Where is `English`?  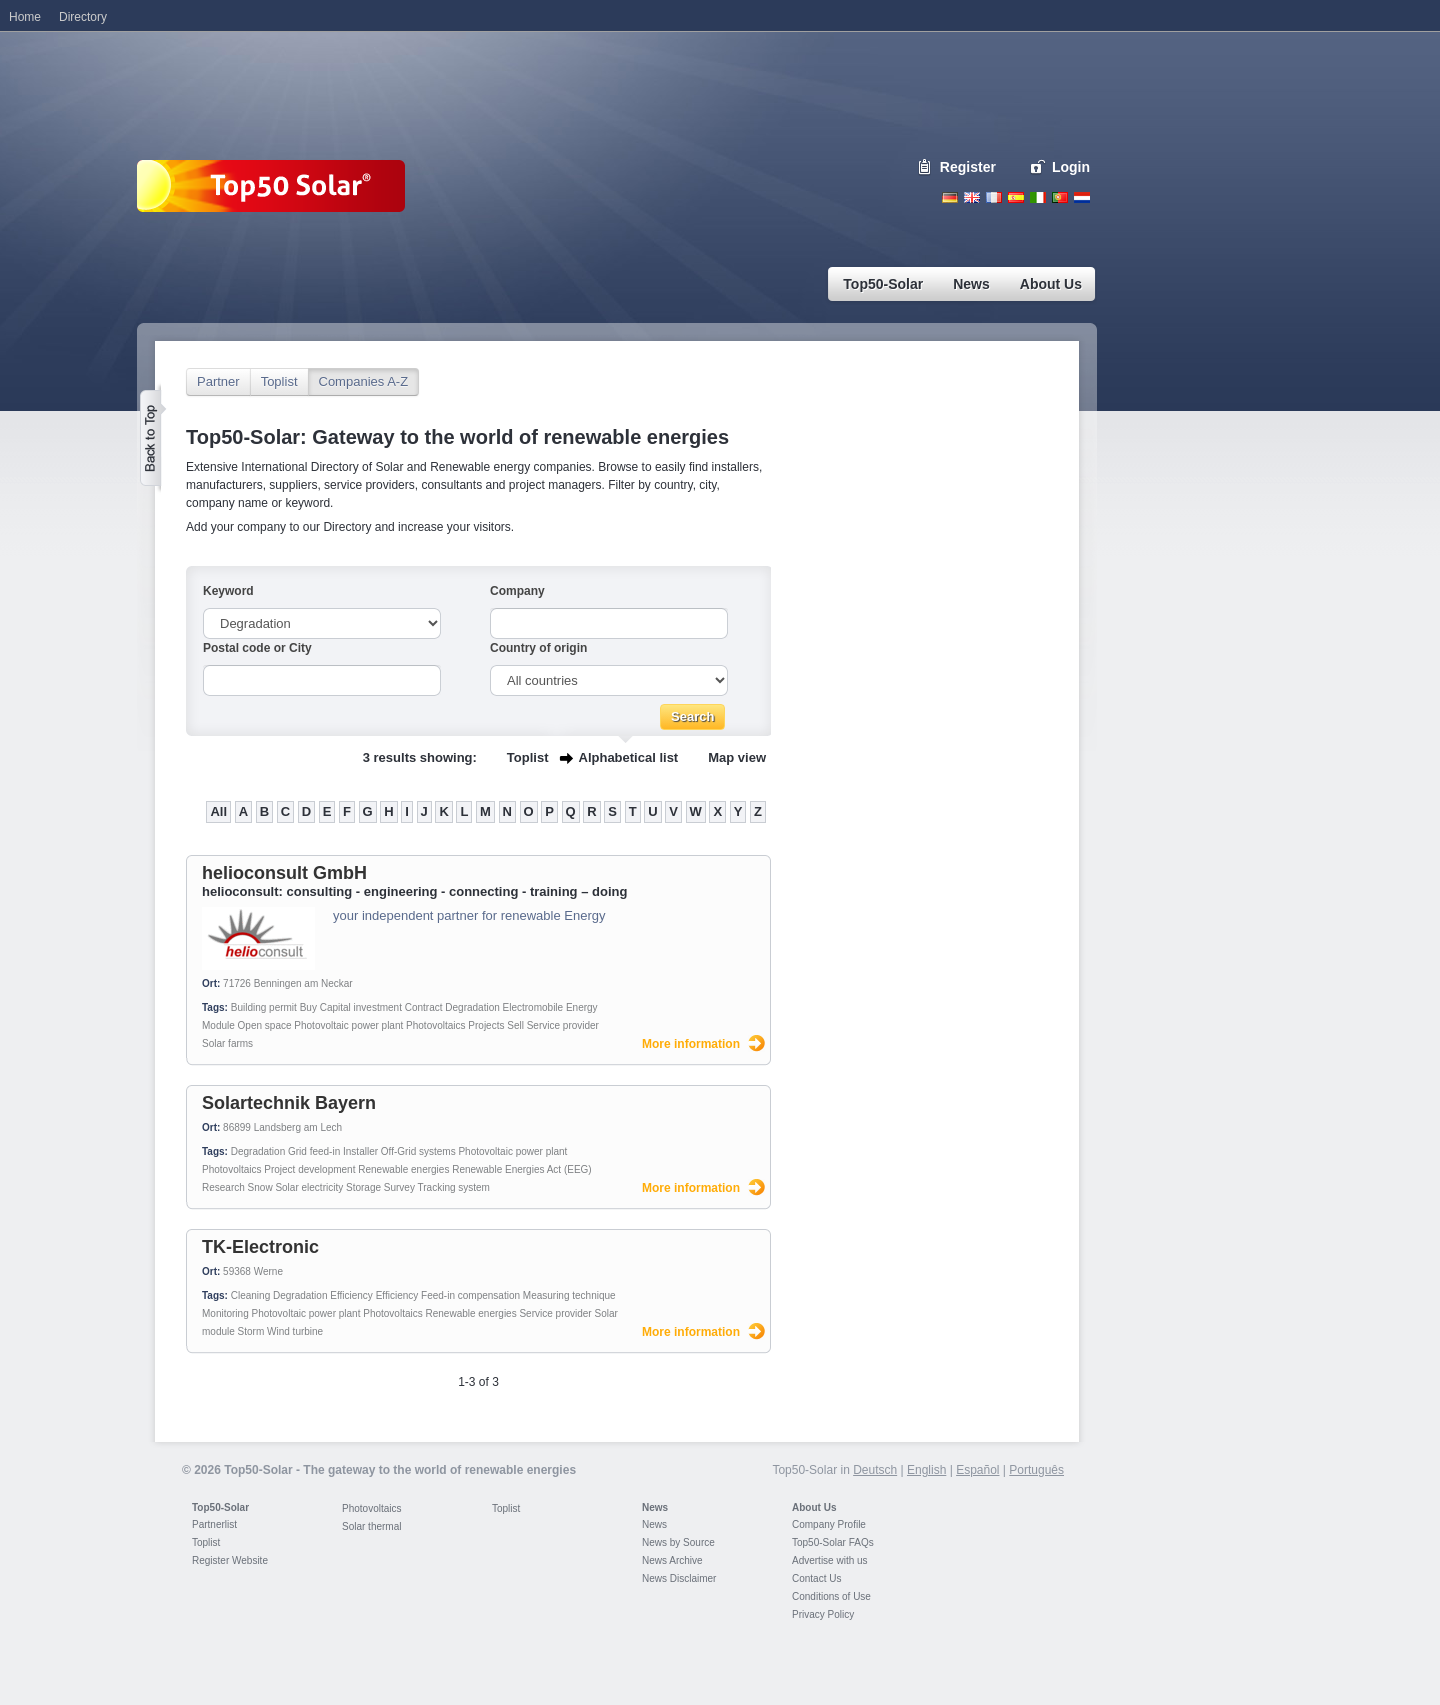
English is located at coordinates (972, 197).